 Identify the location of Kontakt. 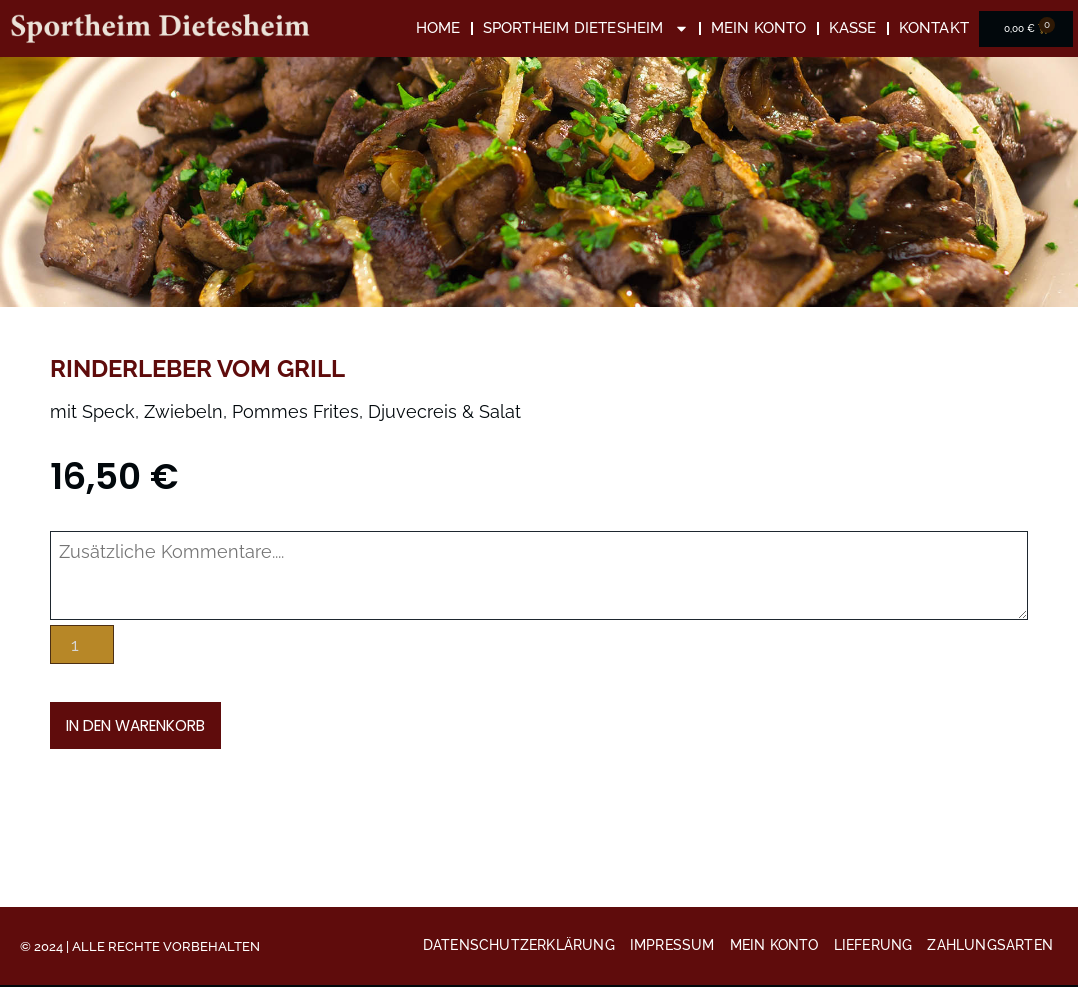
(934, 28).